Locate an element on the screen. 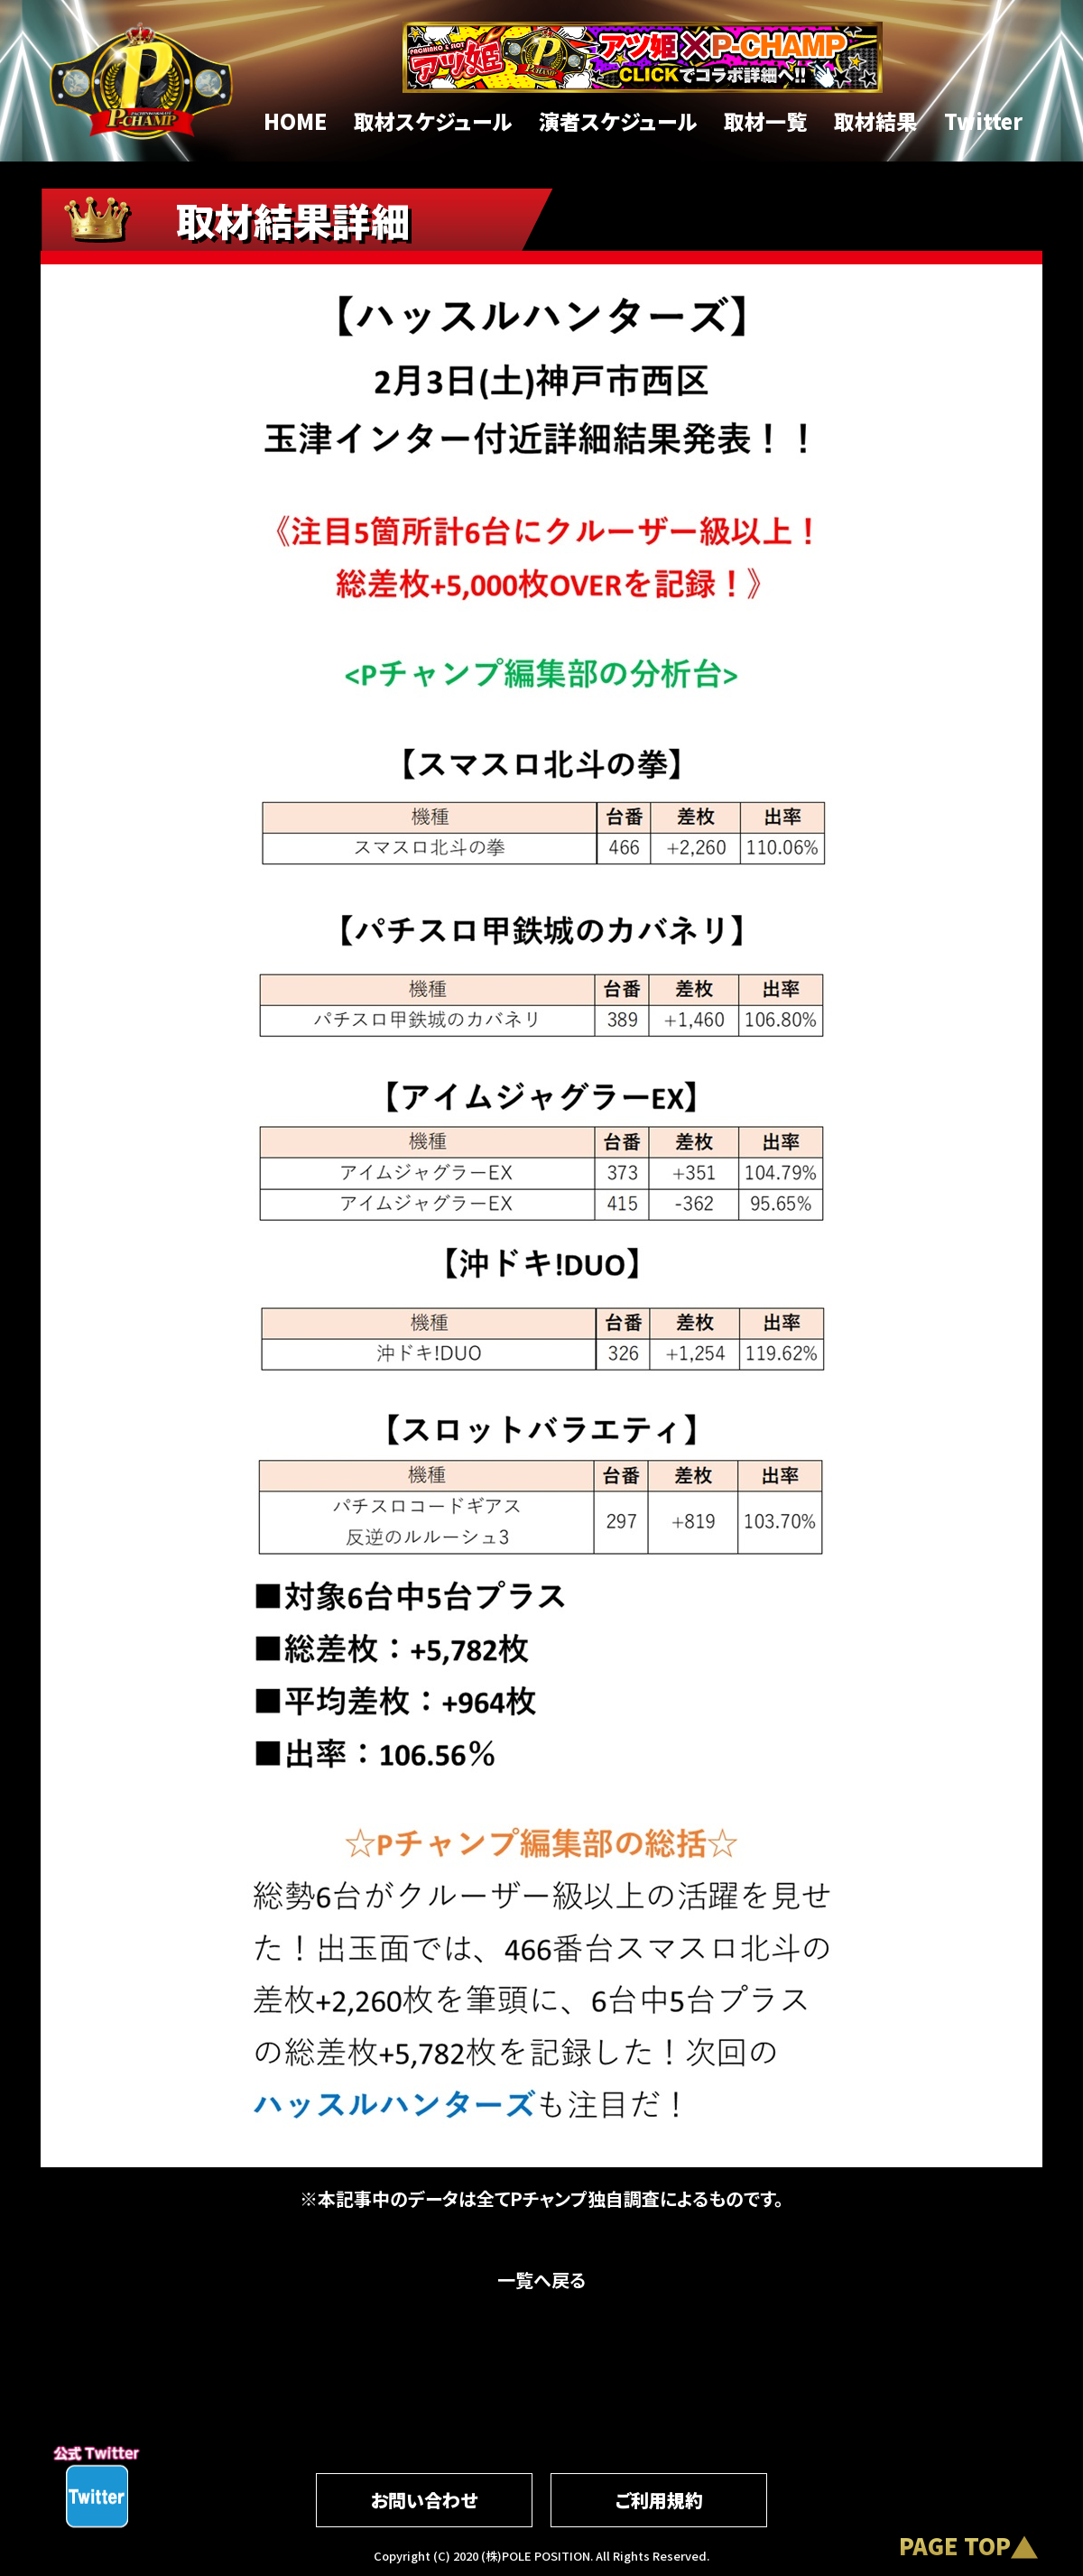  PAGE TOP is located at coordinates (955, 2545).